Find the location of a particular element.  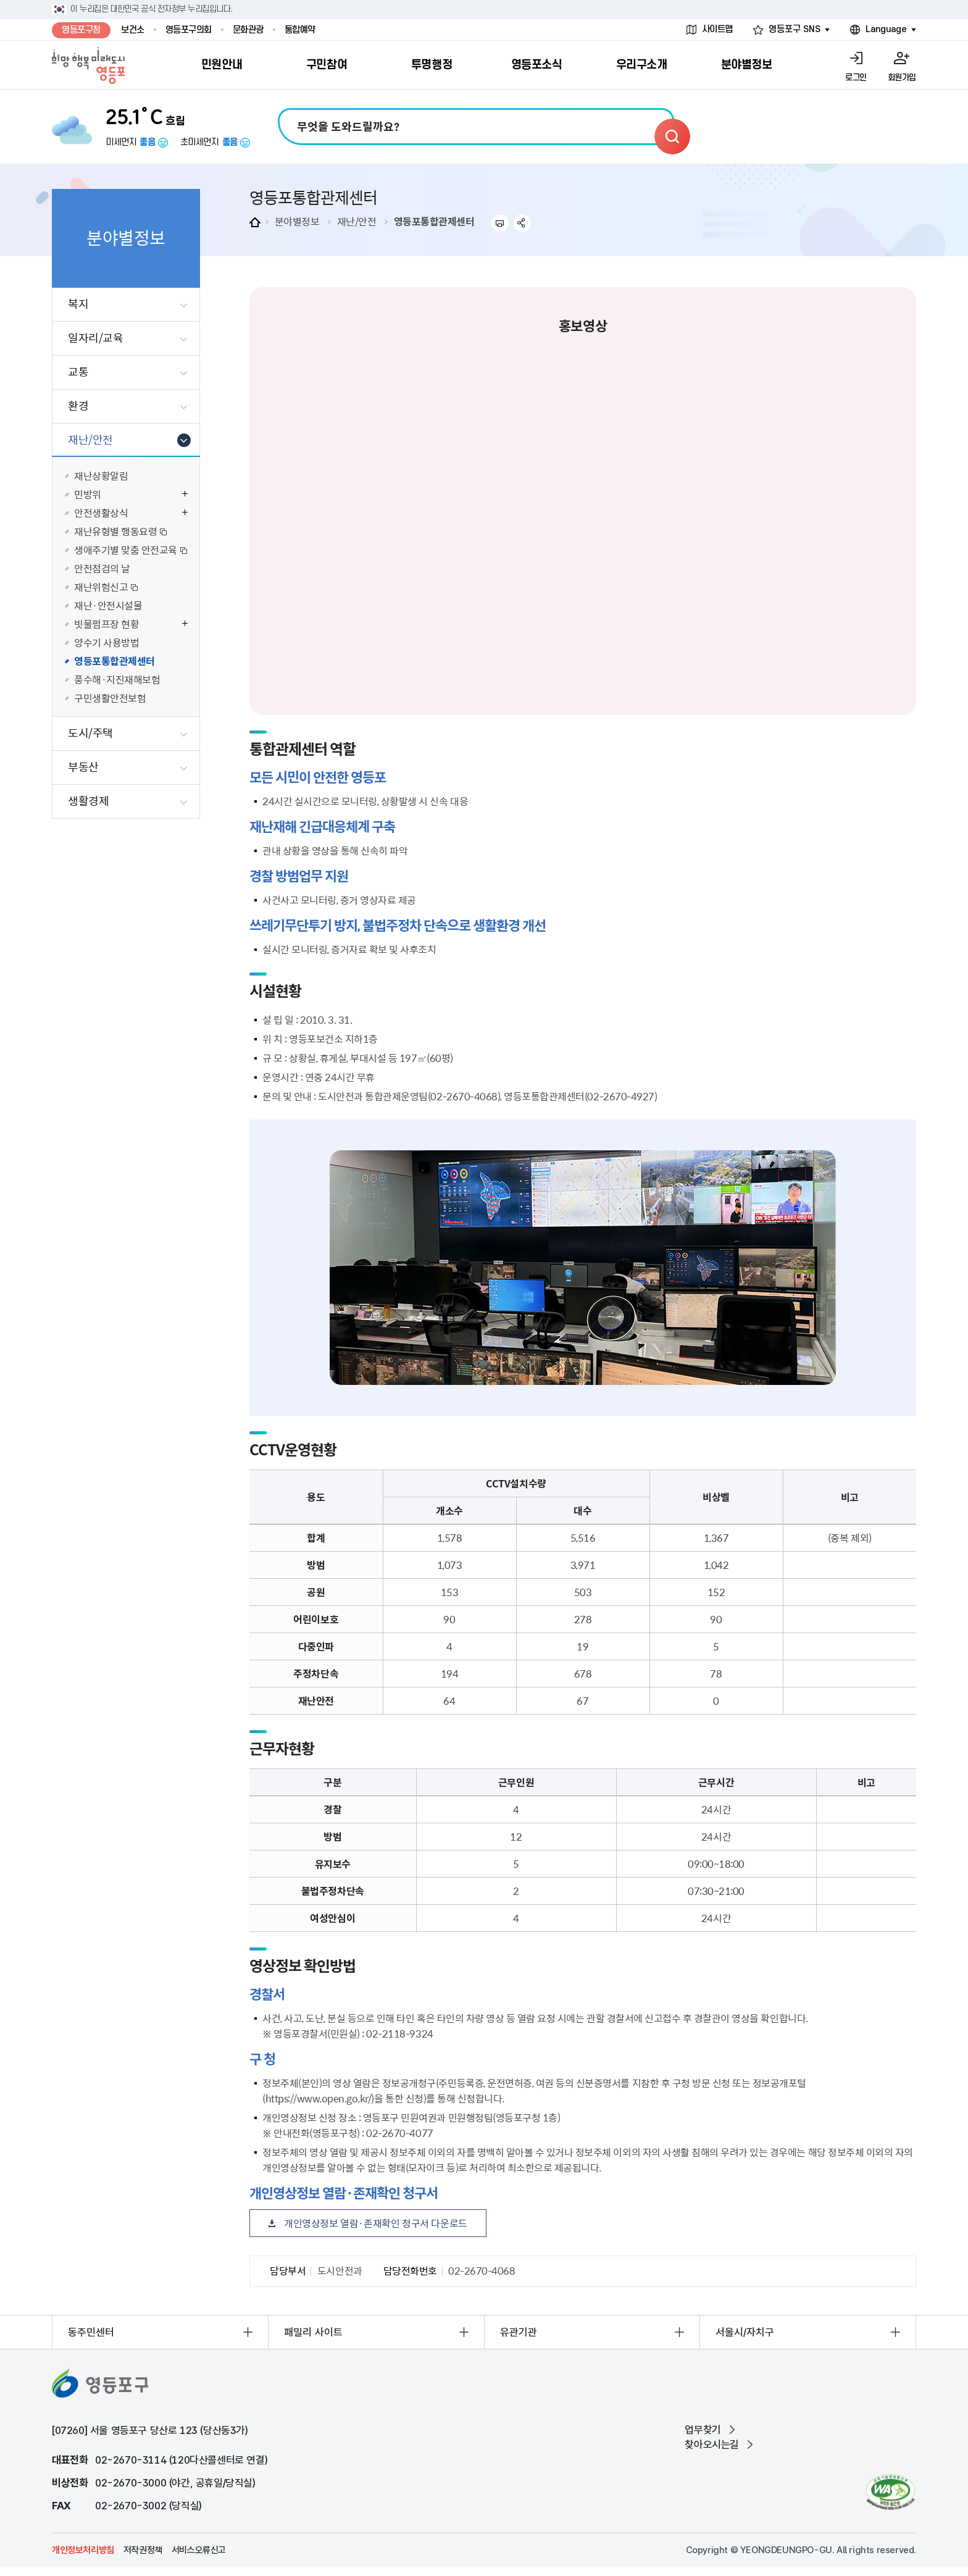

사이트맵 is located at coordinates (717, 29).